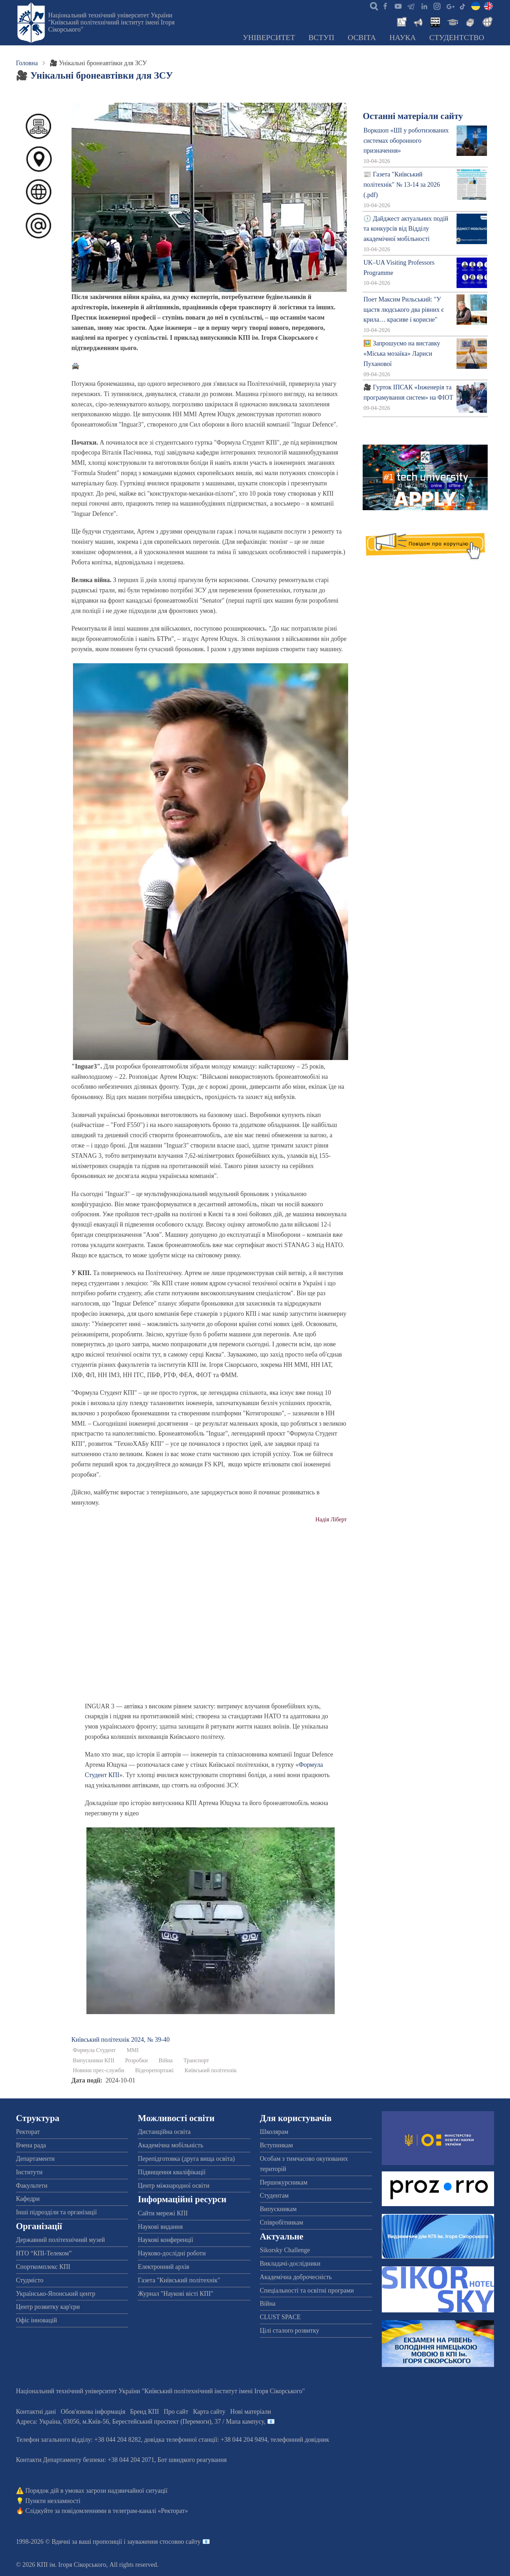  Describe the element at coordinates (121, 2039) in the screenshot. I see `Київський полiтехнiк 2024, № 39-40` at that location.